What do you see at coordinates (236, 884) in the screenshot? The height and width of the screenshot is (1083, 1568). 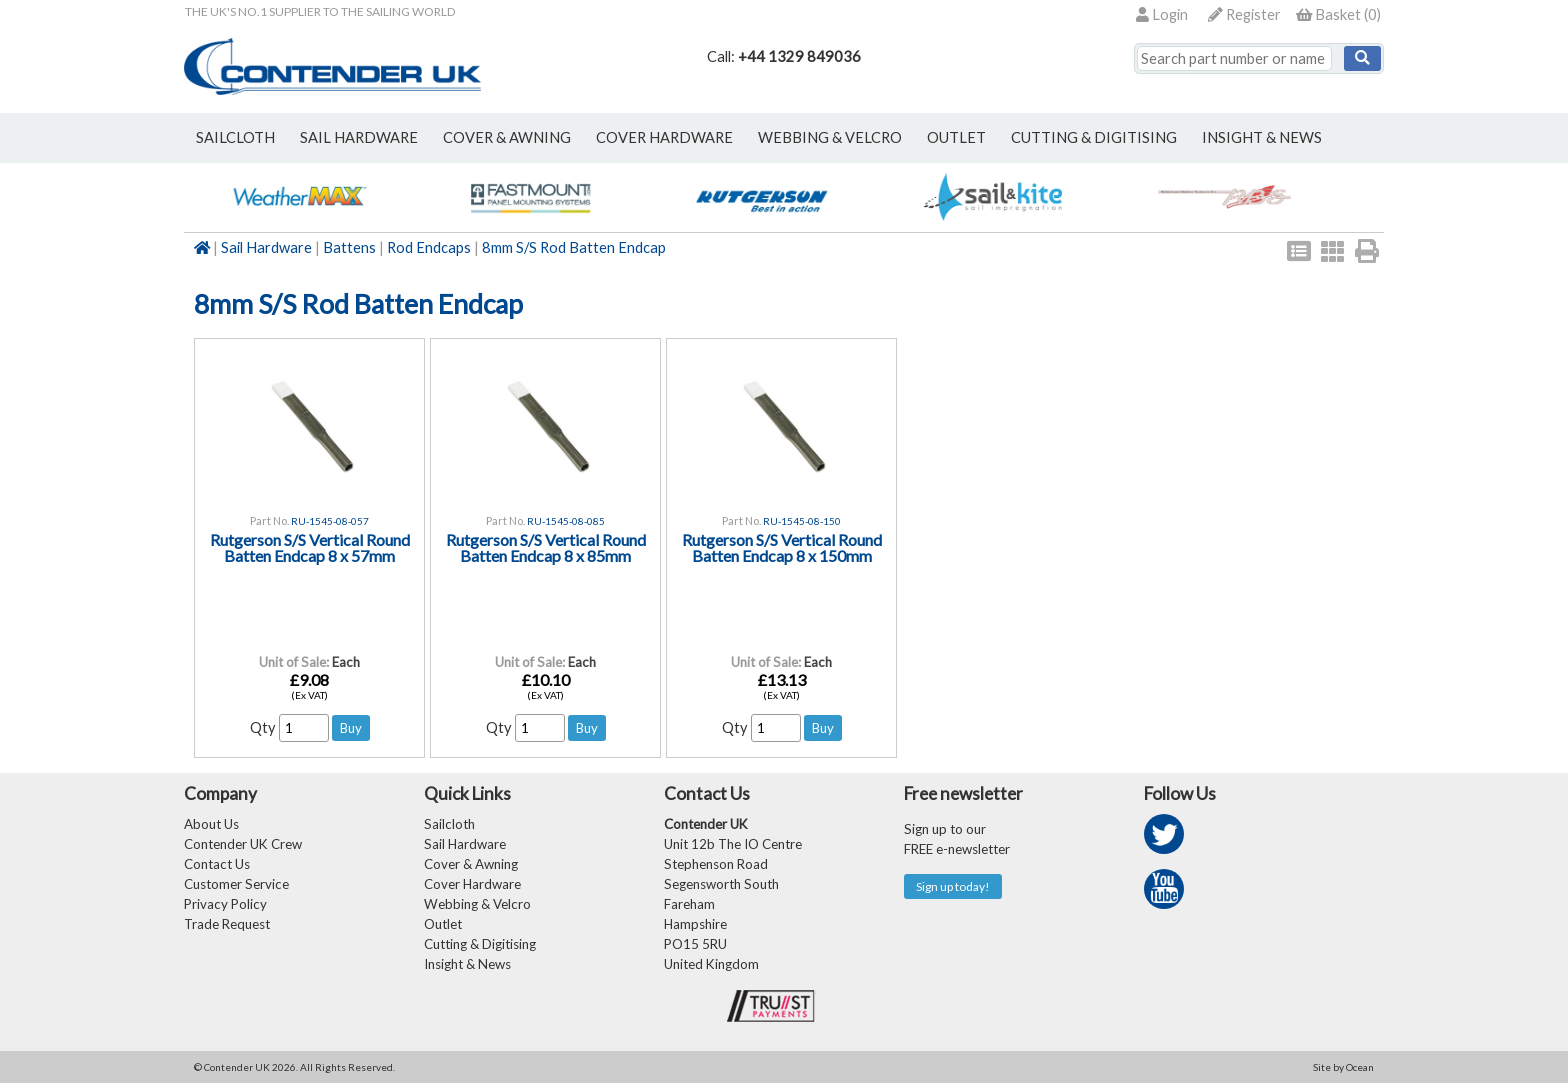 I see `Customer Service` at bounding box center [236, 884].